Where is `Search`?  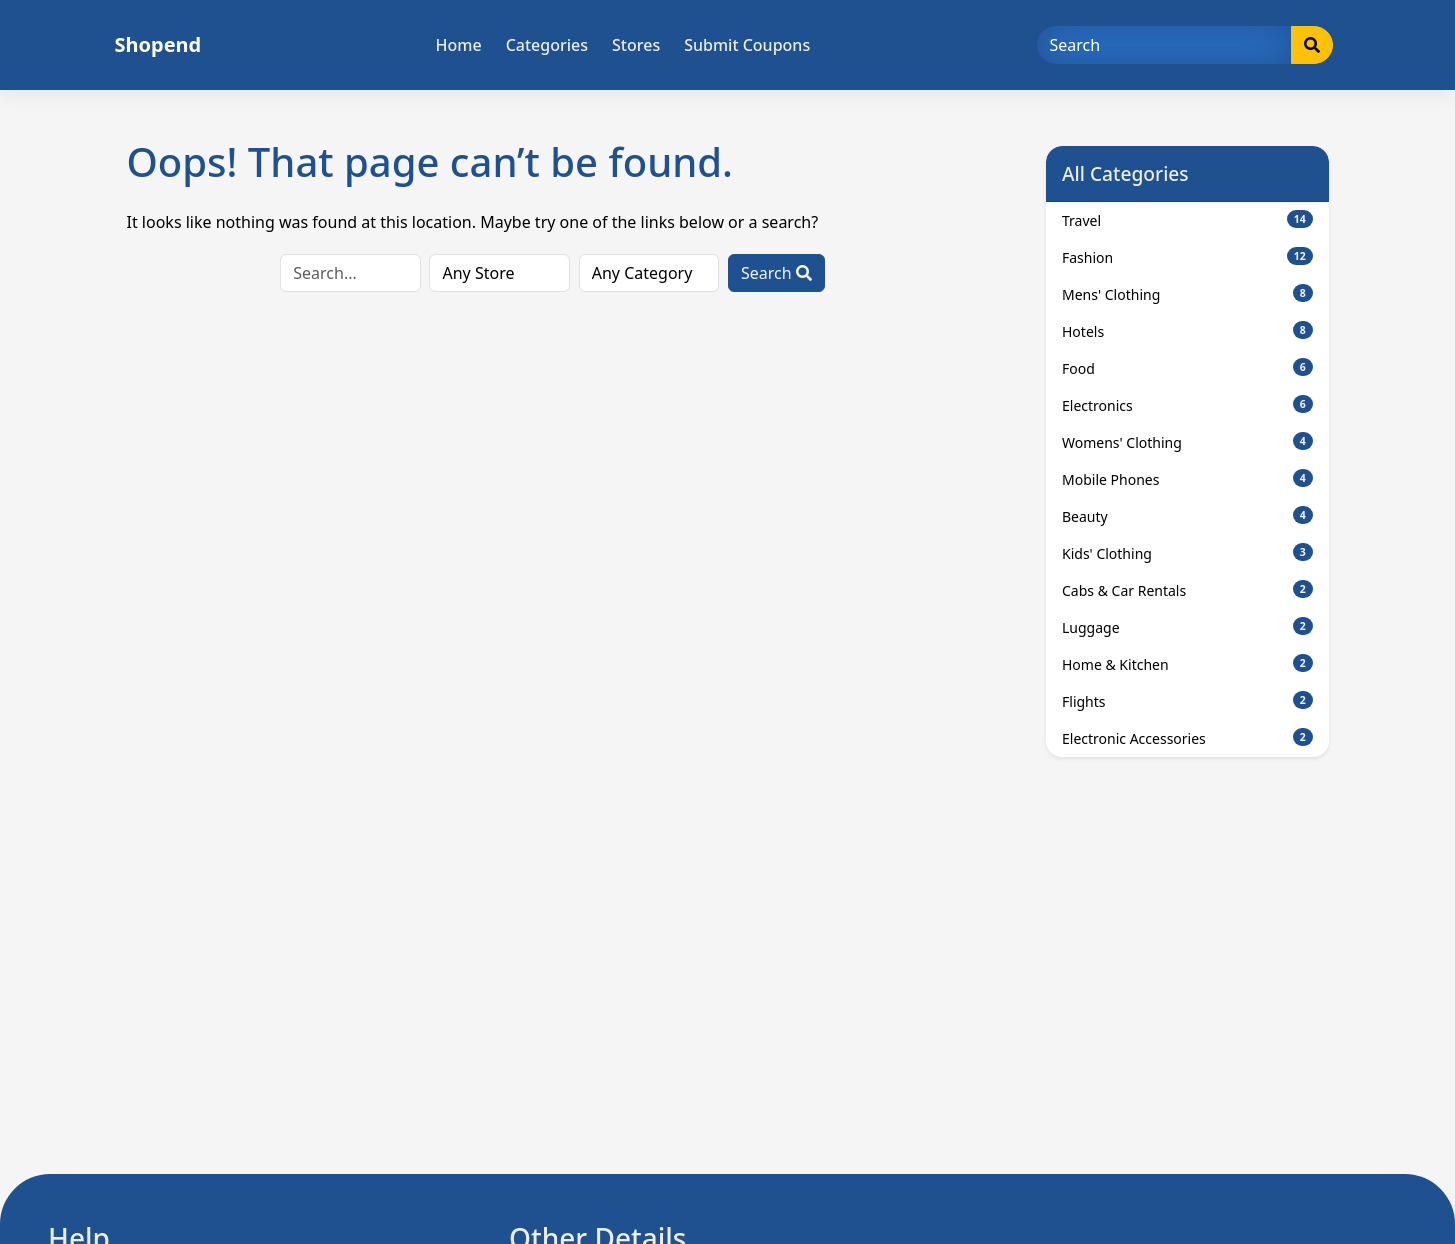
Search is located at coordinates (776, 273).